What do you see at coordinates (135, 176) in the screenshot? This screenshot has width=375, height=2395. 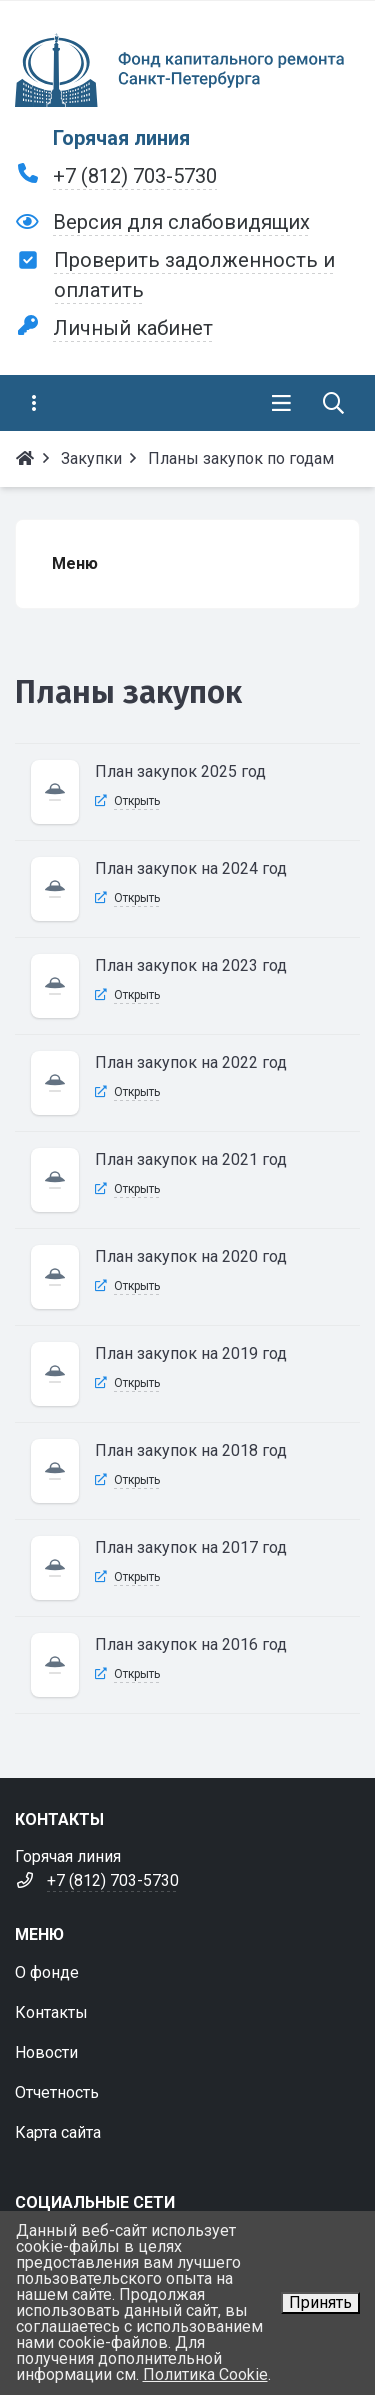 I see `+7 (812) 703-5730` at bounding box center [135, 176].